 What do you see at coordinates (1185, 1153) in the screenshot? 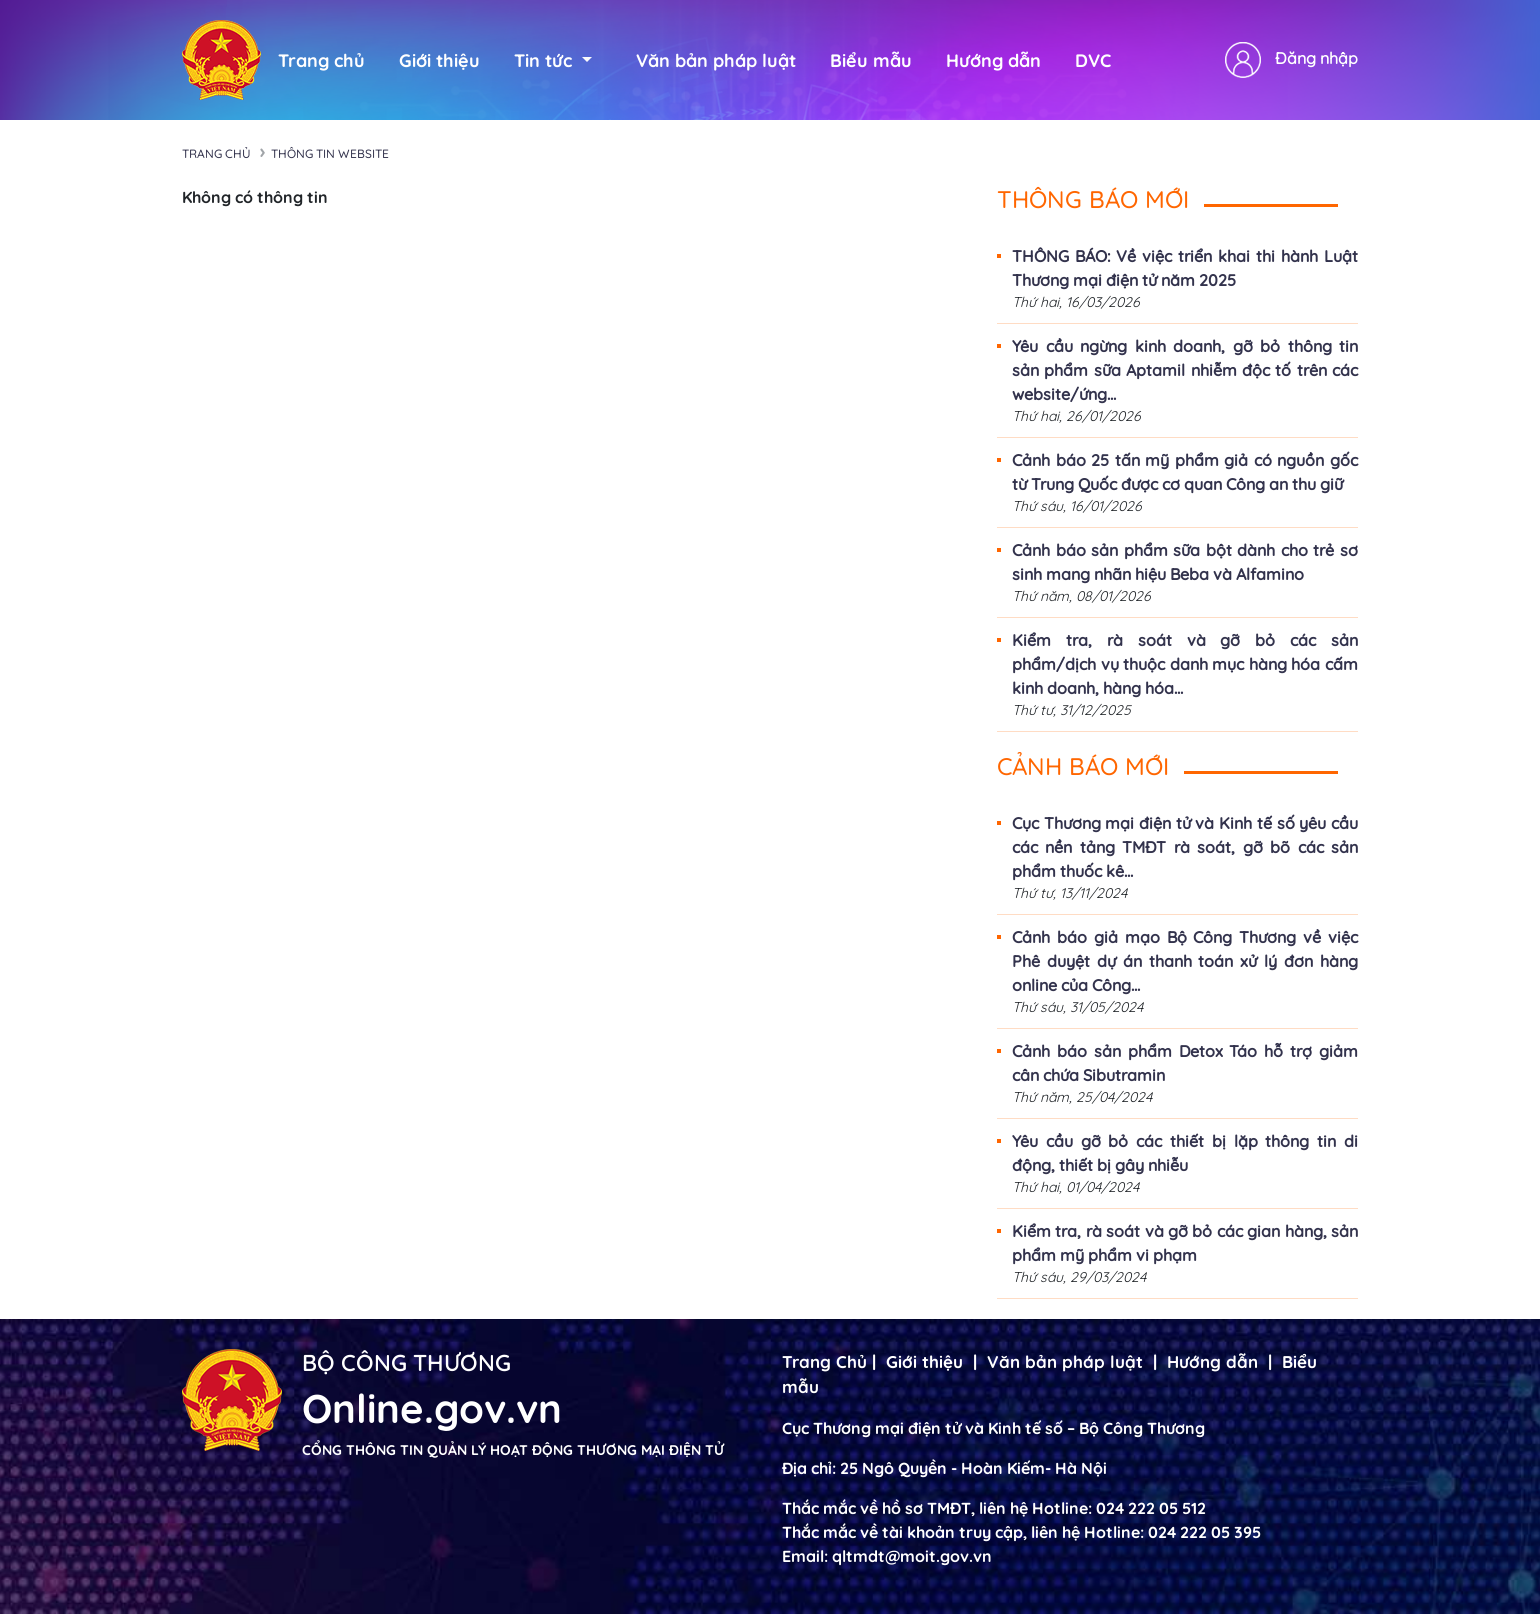
I see `Yêu cầu gỡ bỏ các thiết bị lặp thông tin di động, thiết bị gây nhiễu` at bounding box center [1185, 1153].